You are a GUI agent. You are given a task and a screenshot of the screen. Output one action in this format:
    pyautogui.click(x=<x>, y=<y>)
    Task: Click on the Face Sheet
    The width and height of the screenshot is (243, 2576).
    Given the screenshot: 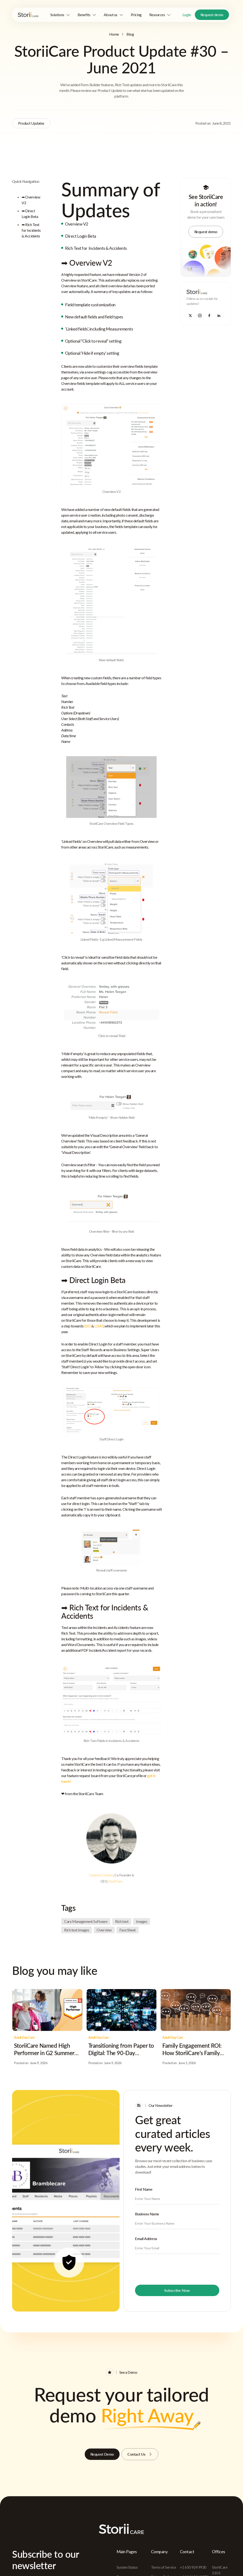 What is the action you would take?
    pyautogui.click(x=127, y=1930)
    